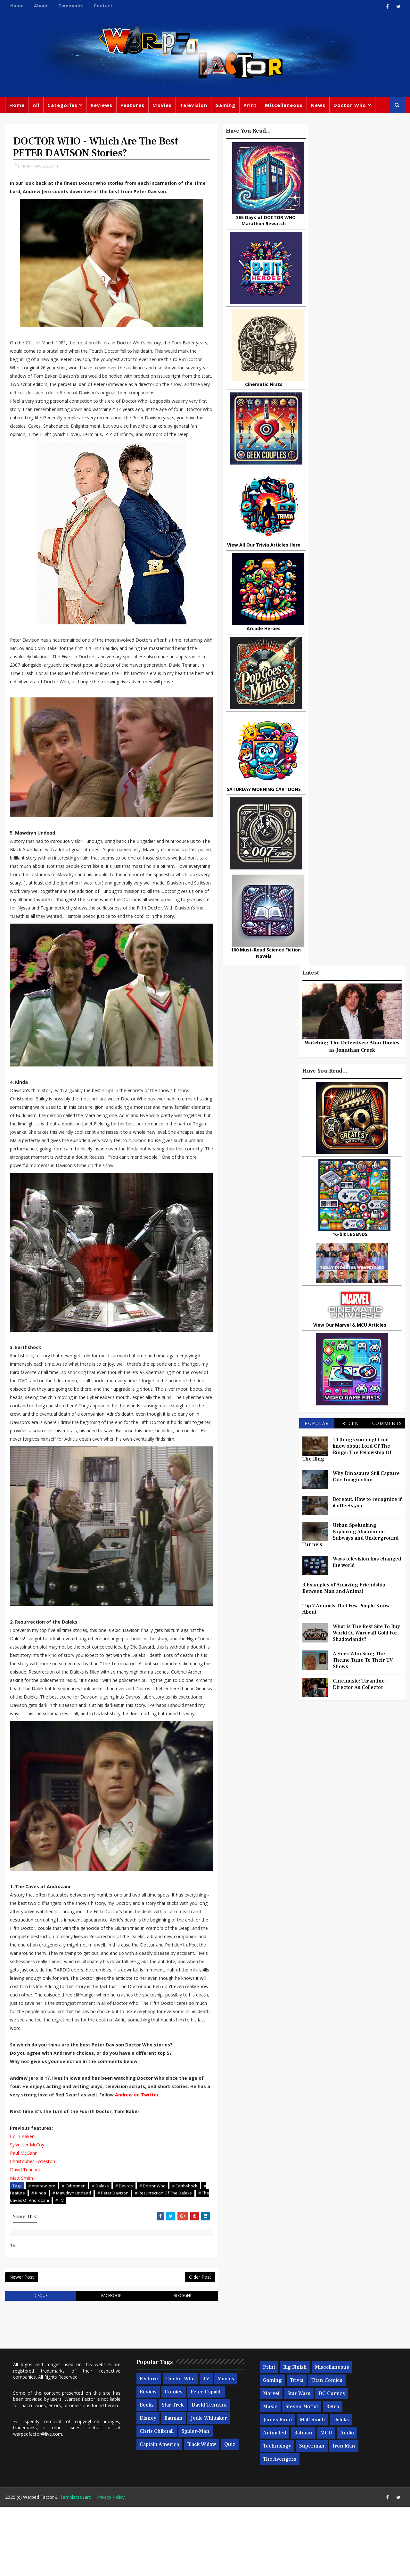 This screenshot has width=410, height=2576. I want to click on Steven Moffat, so click(301, 2476).